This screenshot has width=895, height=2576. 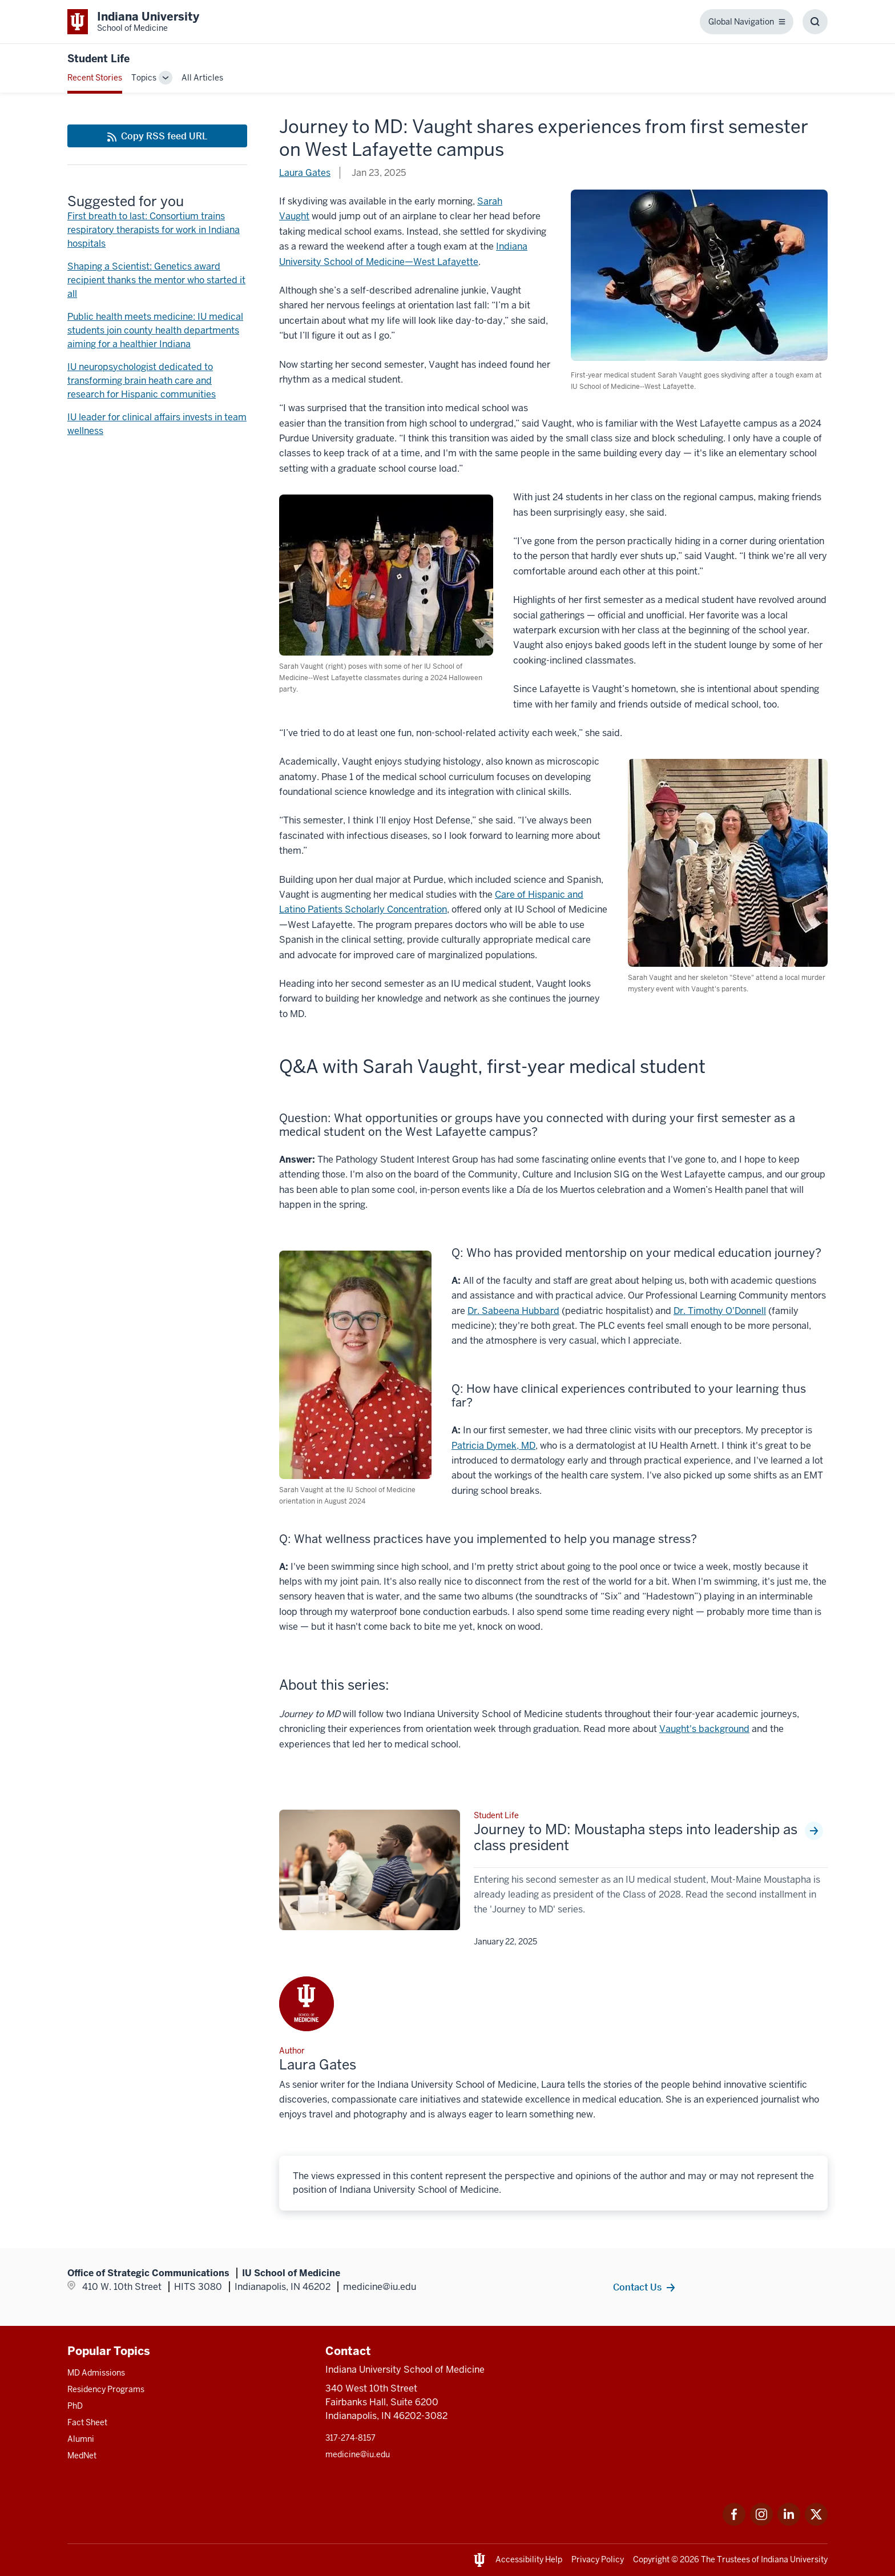 What do you see at coordinates (788, 2523) in the screenshot?
I see `[This is a link to LinkedIn LinkedIn that will open in a new tab and the URL is: https://www.linkedin.com/]` at bounding box center [788, 2523].